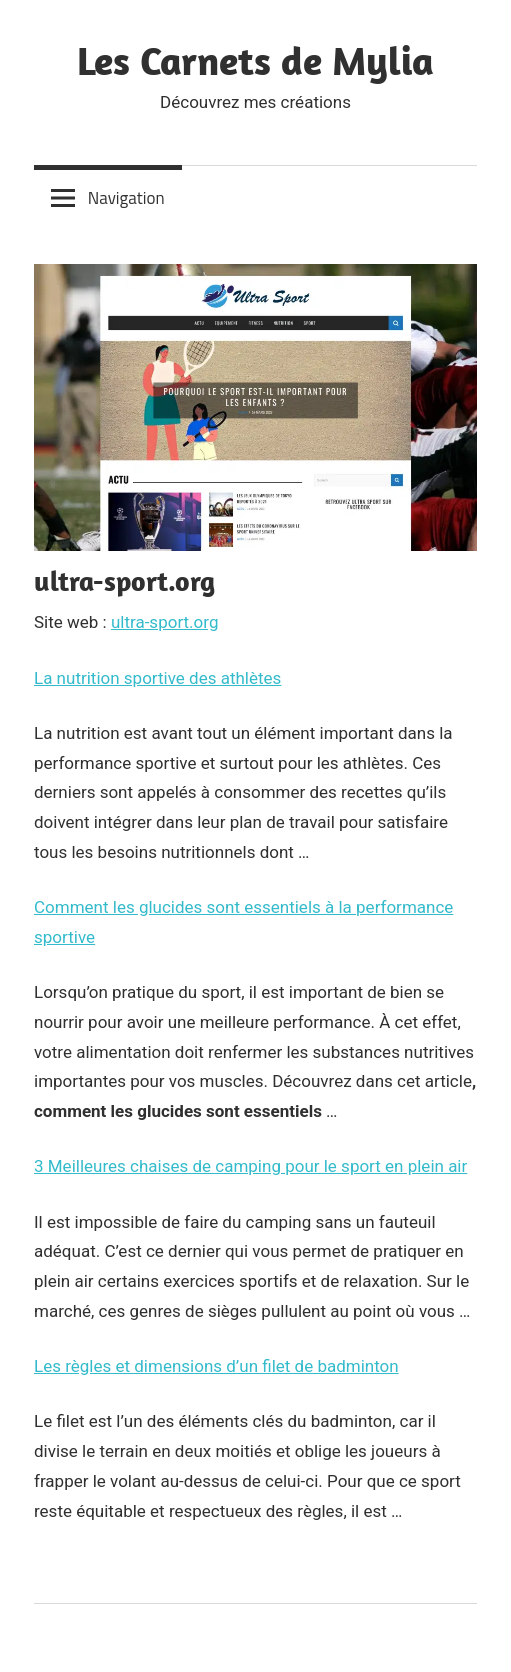 The height and width of the screenshot is (1672, 511). I want to click on Les règles et dimensions d’un filet de badminton, so click(216, 1366).